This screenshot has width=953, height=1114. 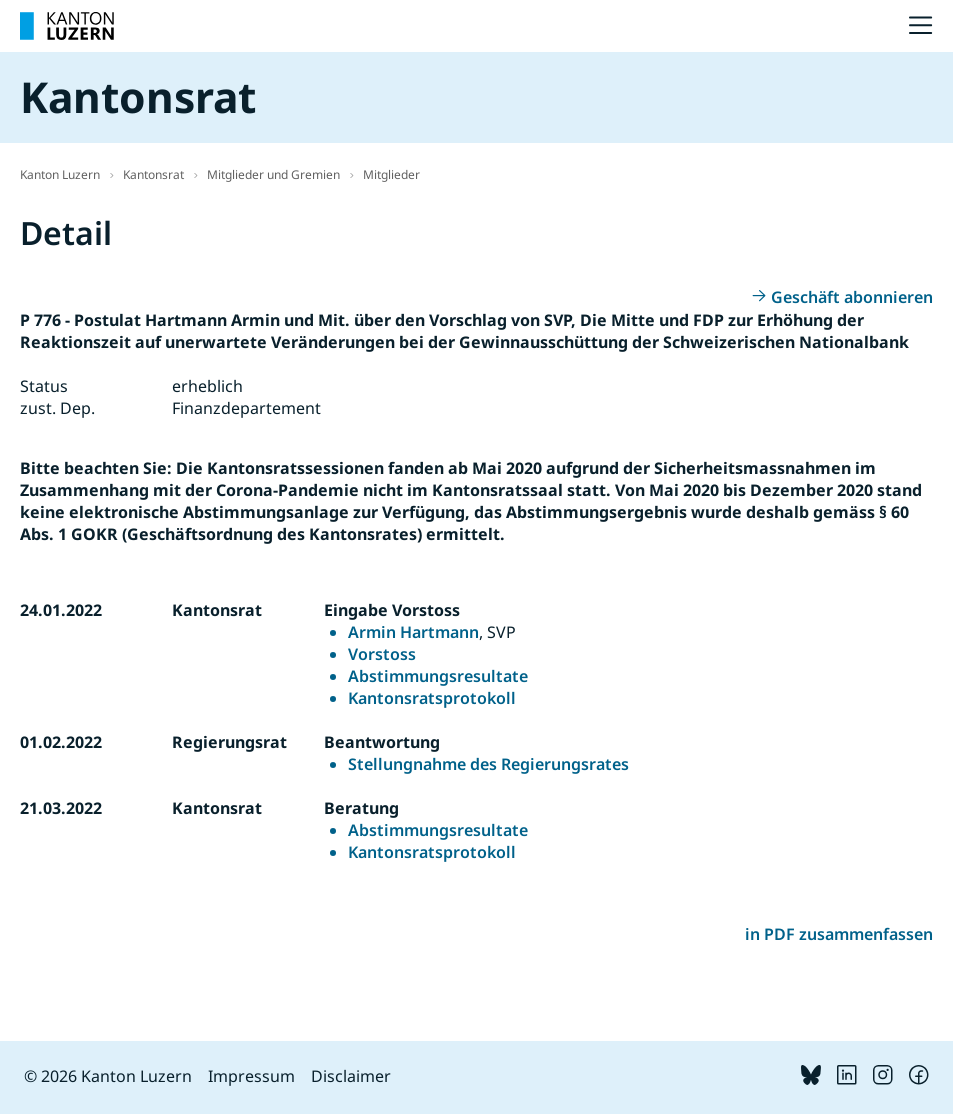 What do you see at coordinates (273, 174) in the screenshot?
I see `Mitglieder und Gremien` at bounding box center [273, 174].